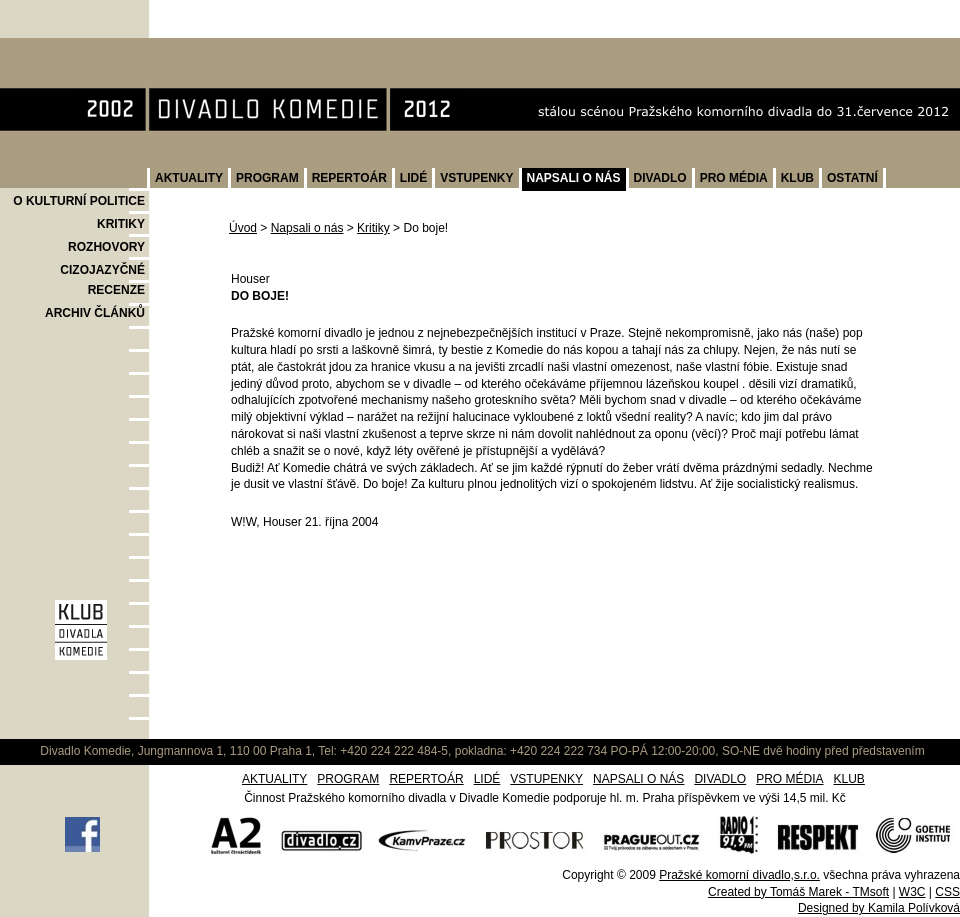  Describe the element at coordinates (267, 178) in the screenshot. I see `PROGRAM` at that location.